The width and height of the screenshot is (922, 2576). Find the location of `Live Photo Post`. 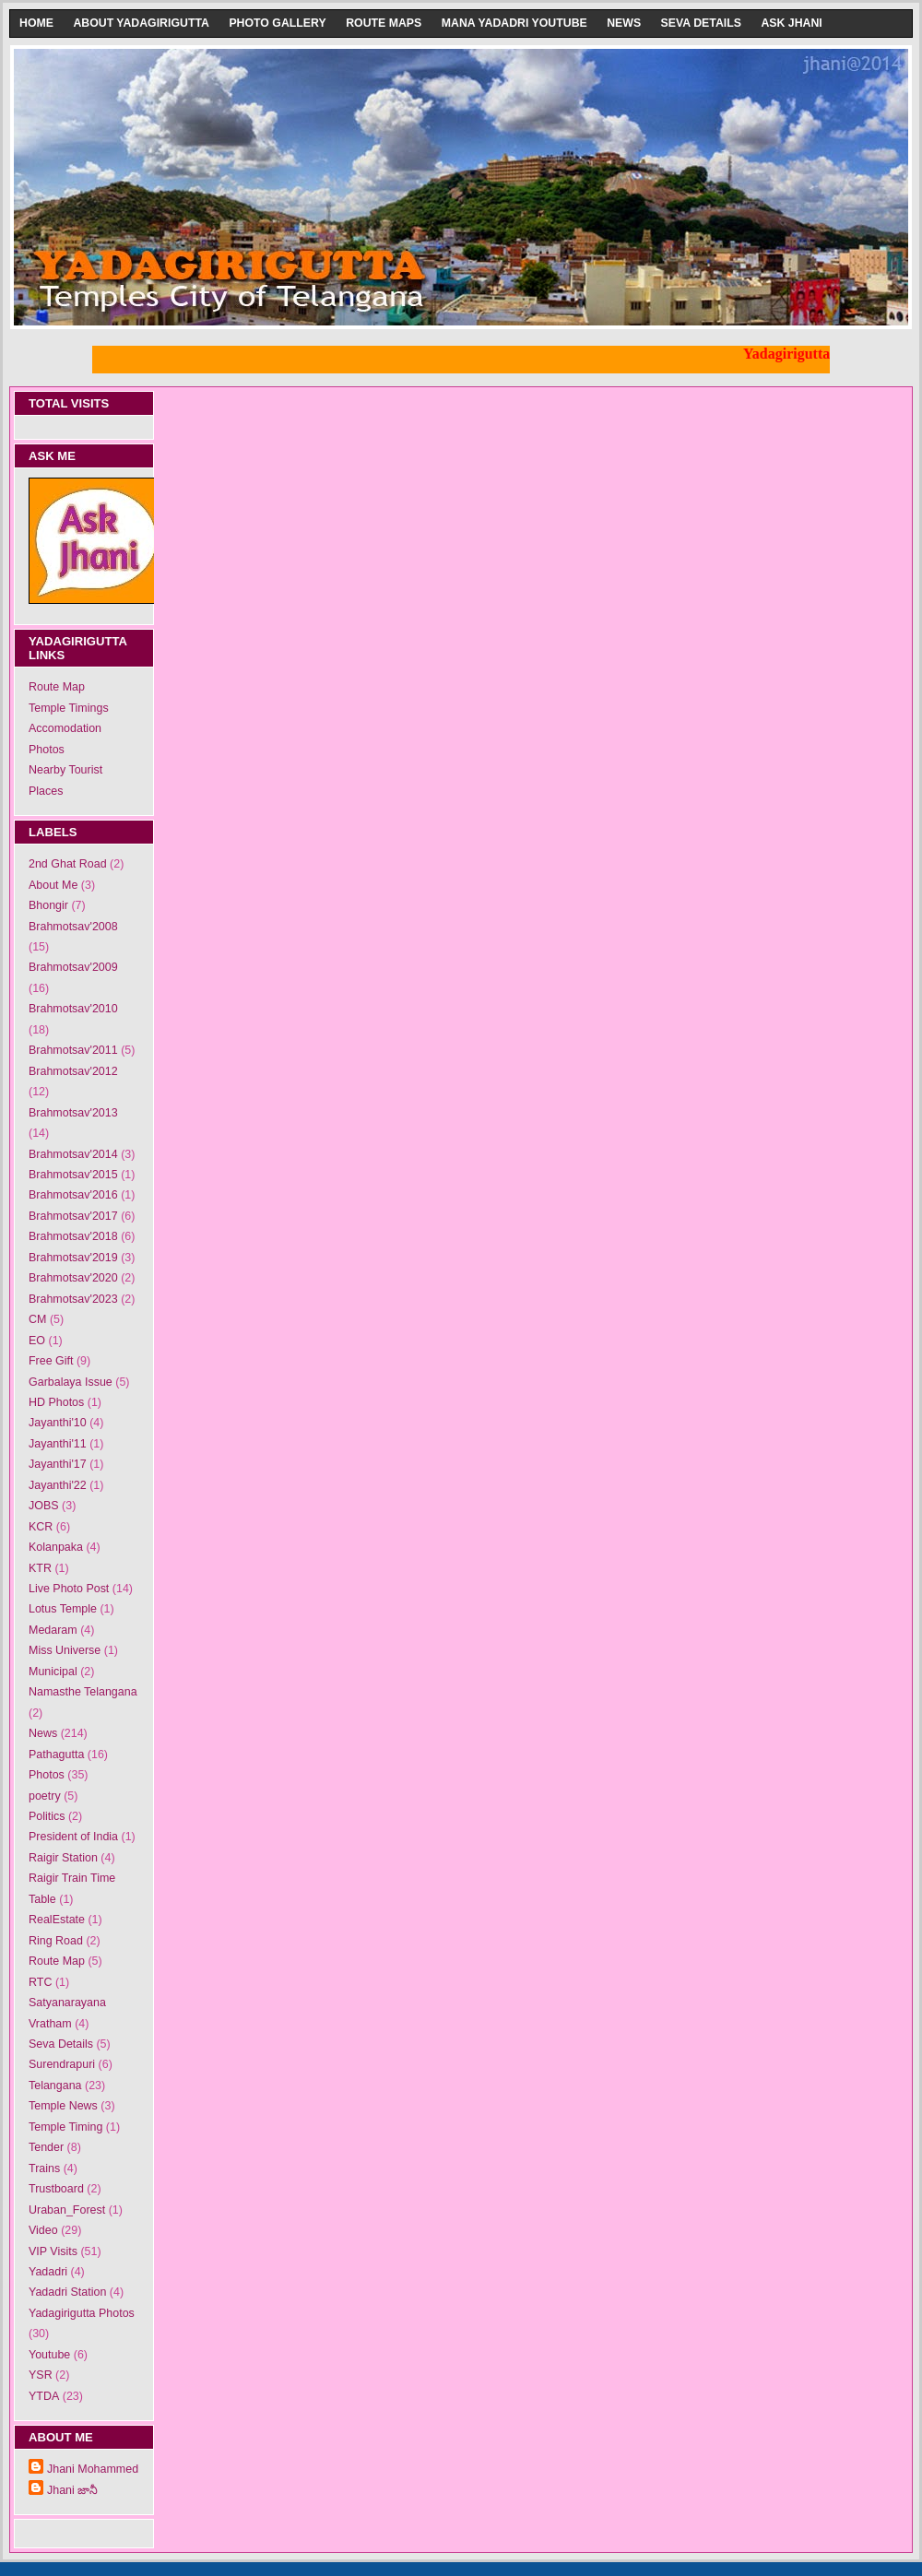

Live Photo Post is located at coordinates (69, 1588).